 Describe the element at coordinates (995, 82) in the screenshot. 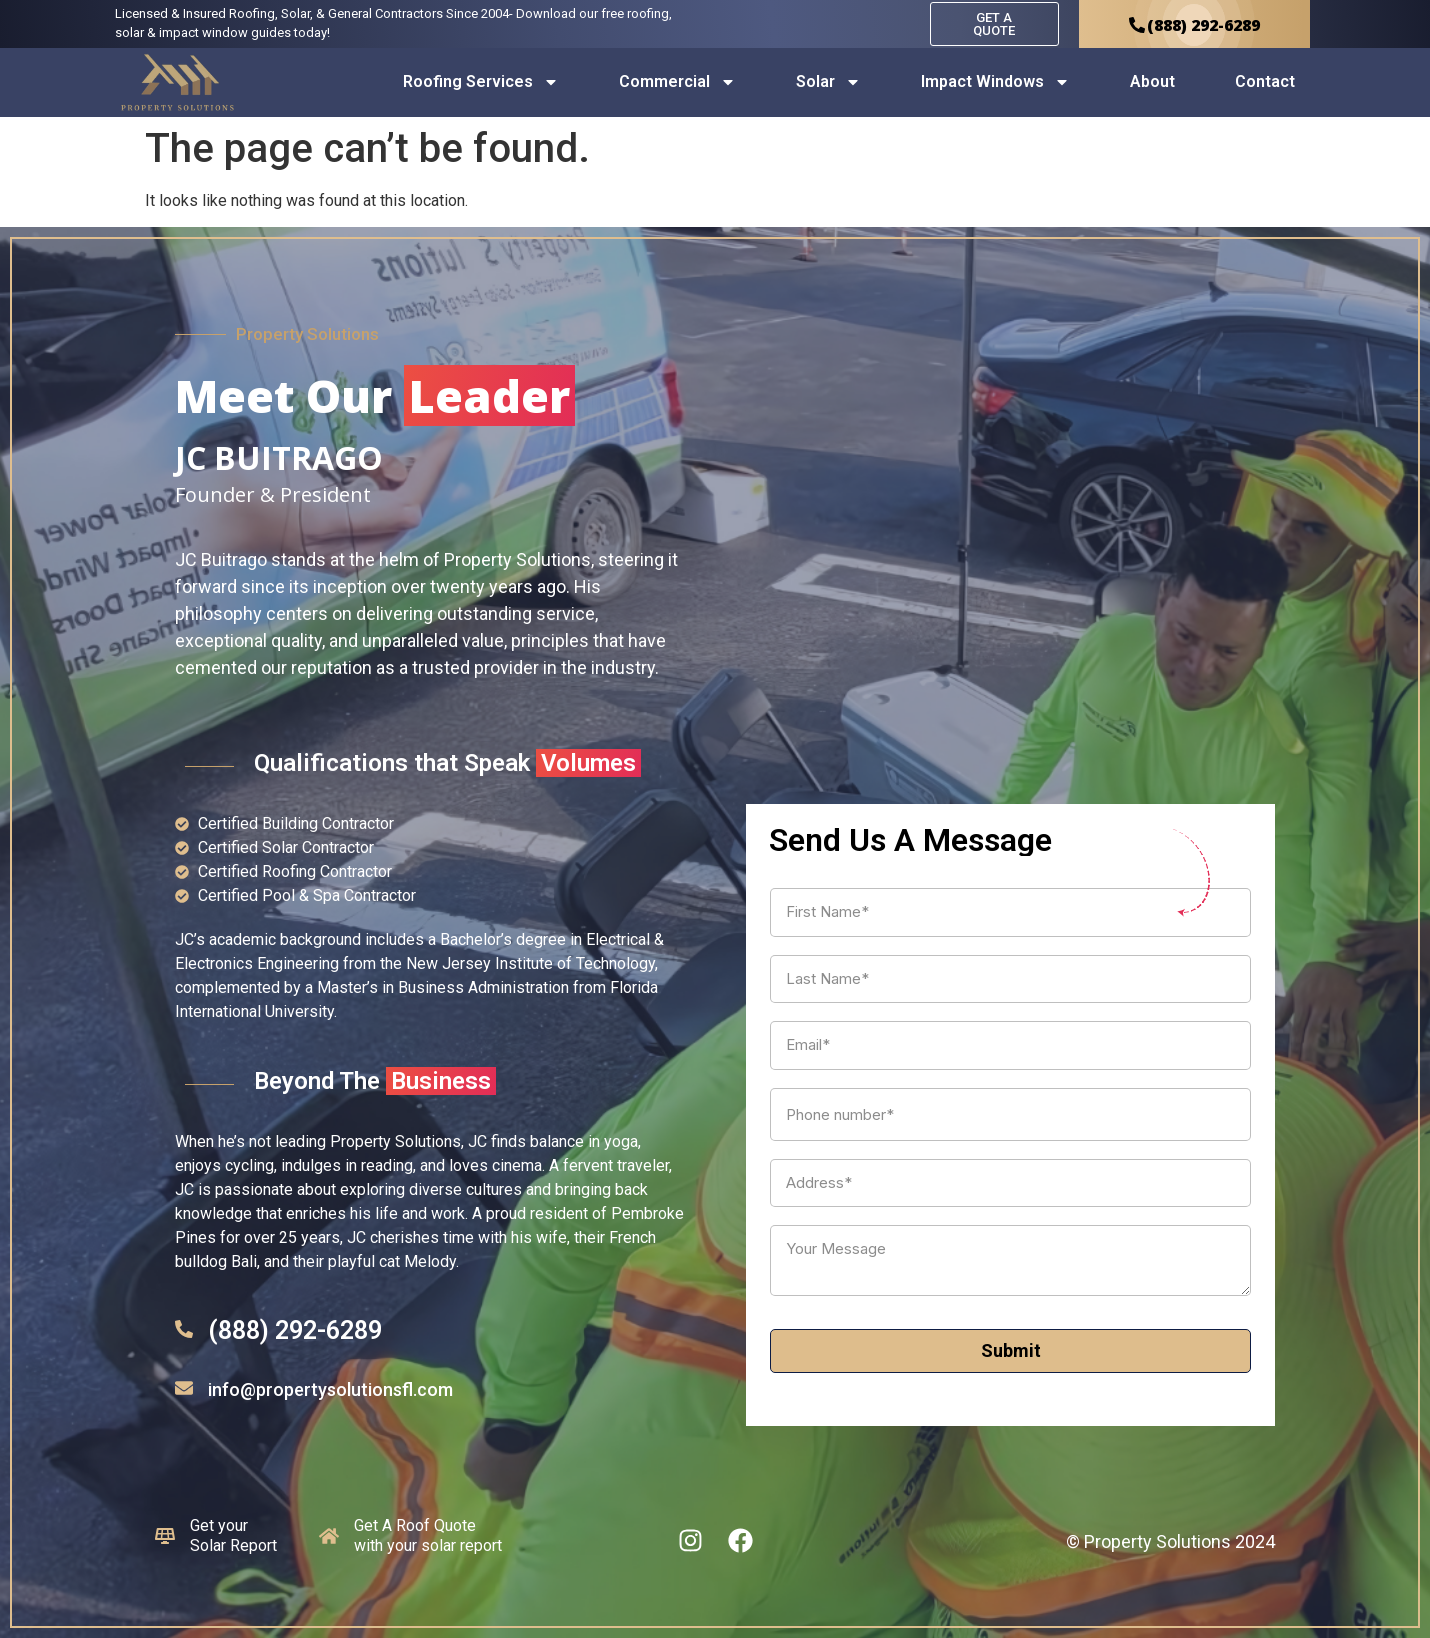

I see `Impact Windows` at that location.